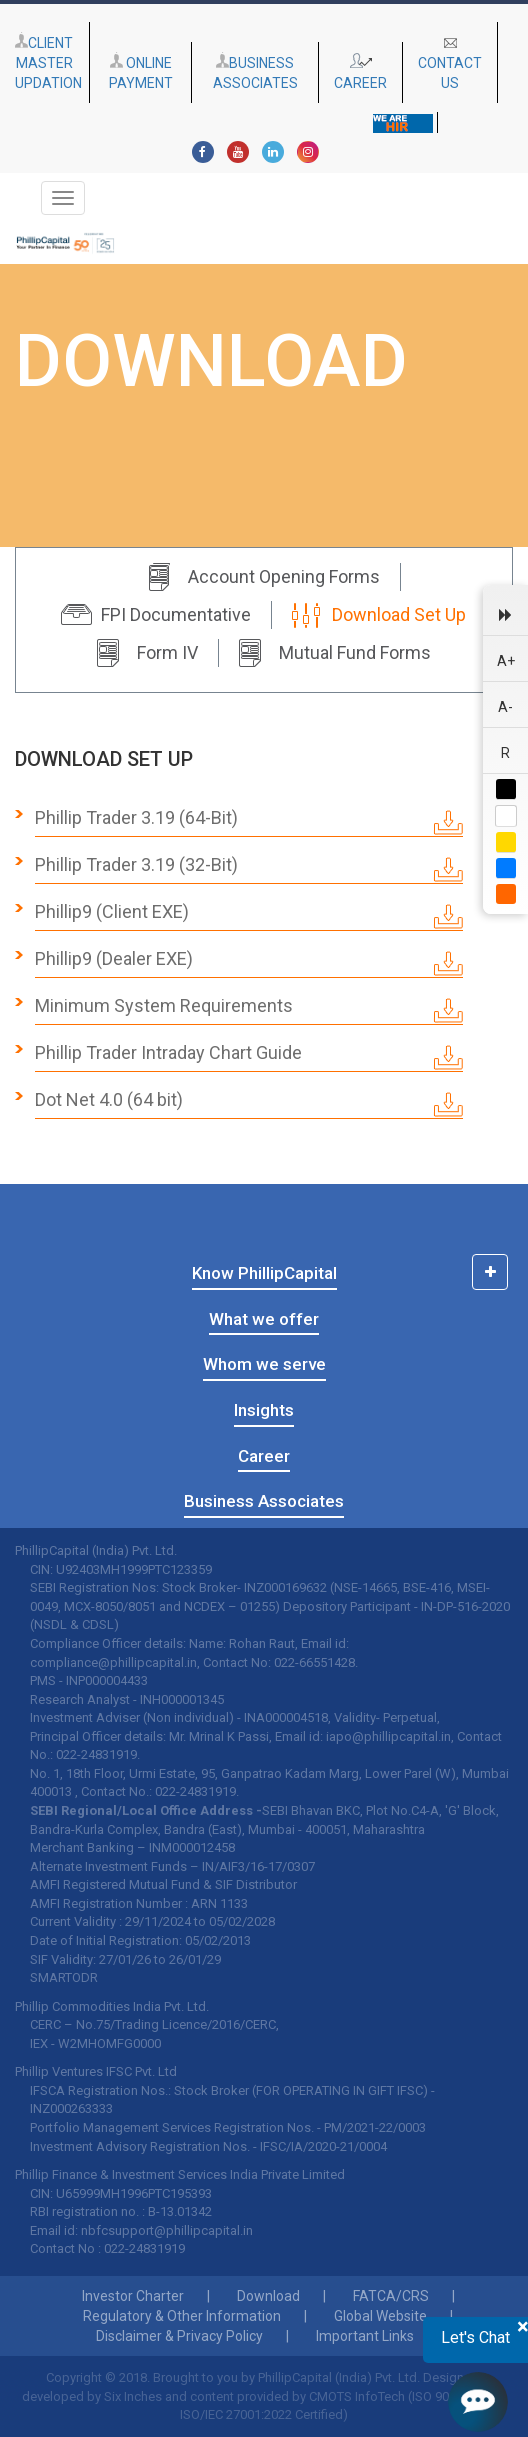 Image resolution: width=528 pixels, height=2437 pixels. Describe the element at coordinates (249, 1009) in the screenshot. I see `Minimum System Requirements` at that location.